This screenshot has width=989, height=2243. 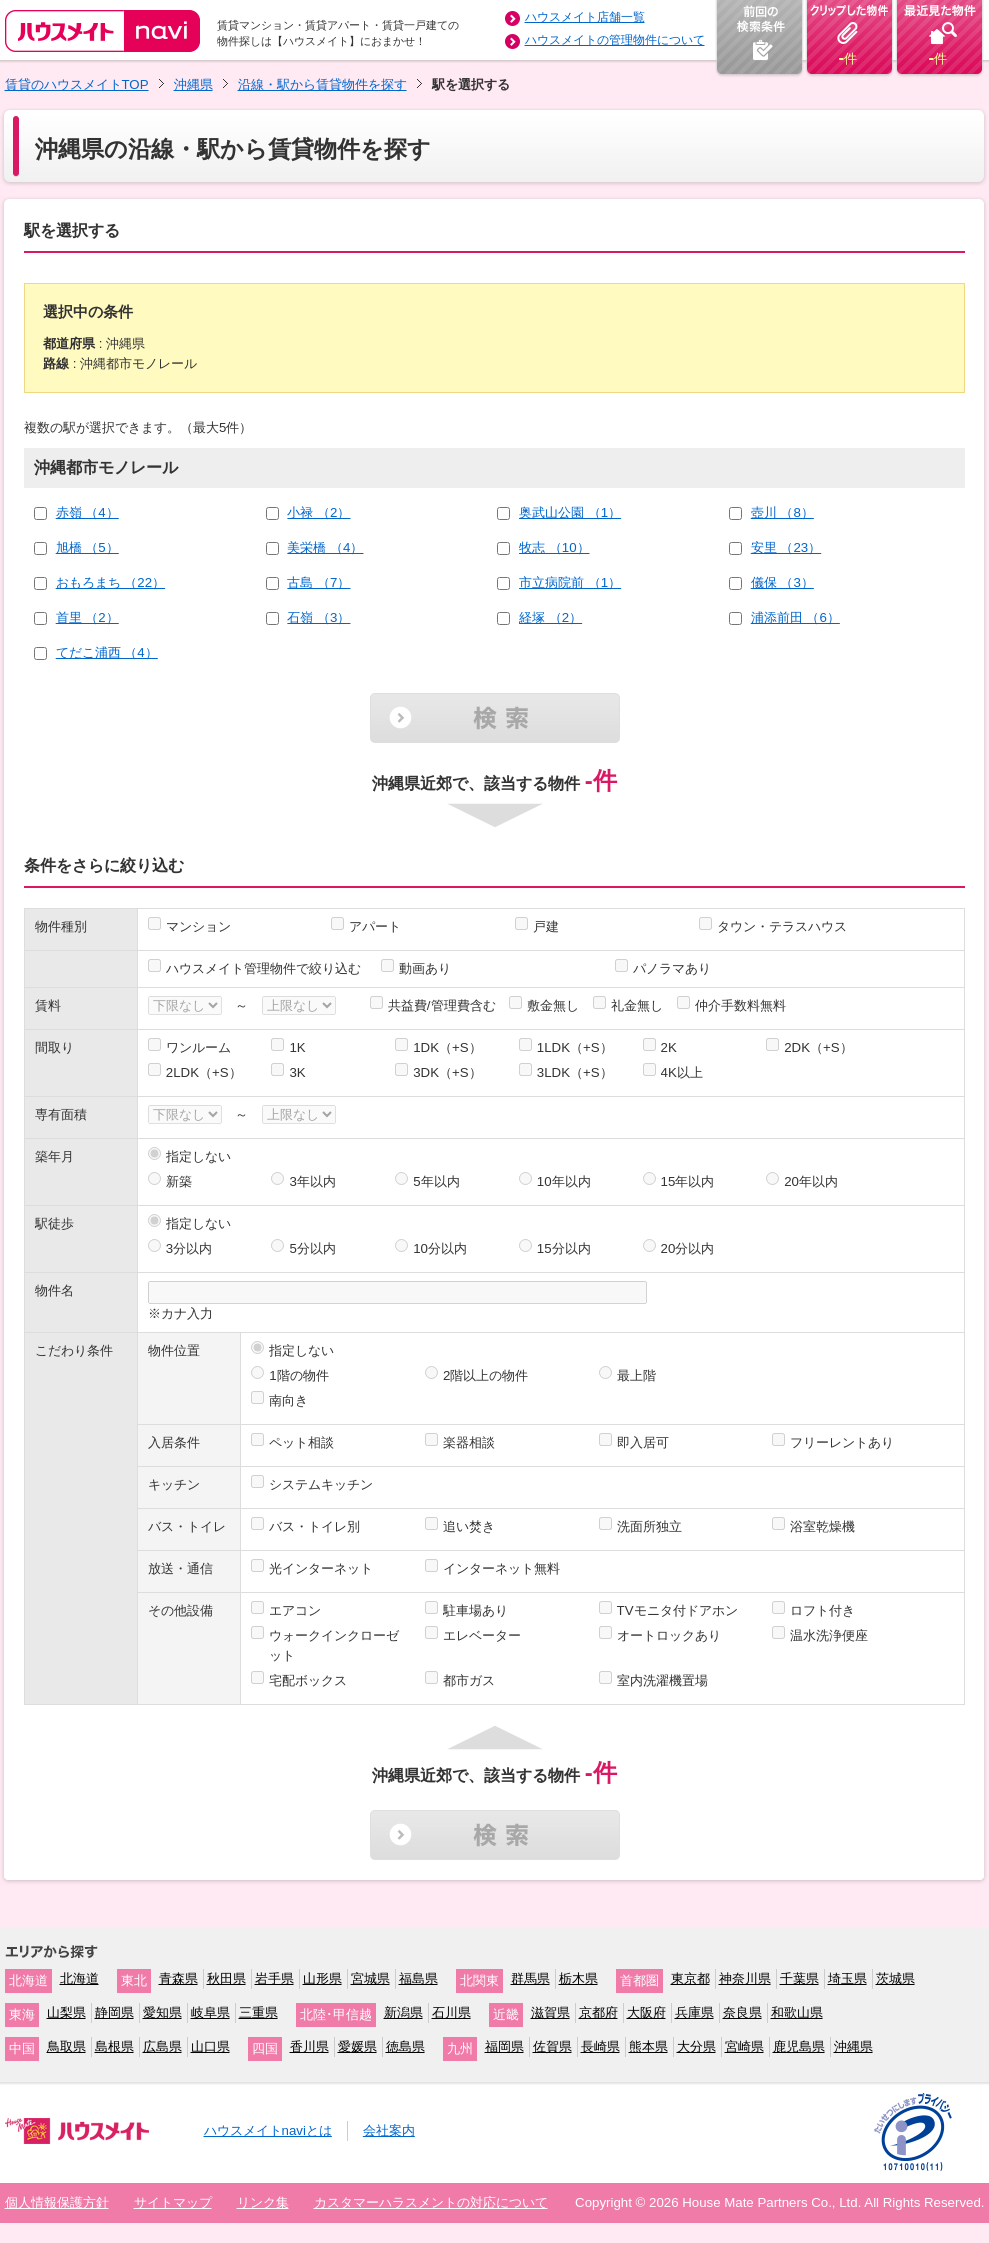 I want to click on 賃貸のハウスメイトTOP, so click(x=77, y=84).